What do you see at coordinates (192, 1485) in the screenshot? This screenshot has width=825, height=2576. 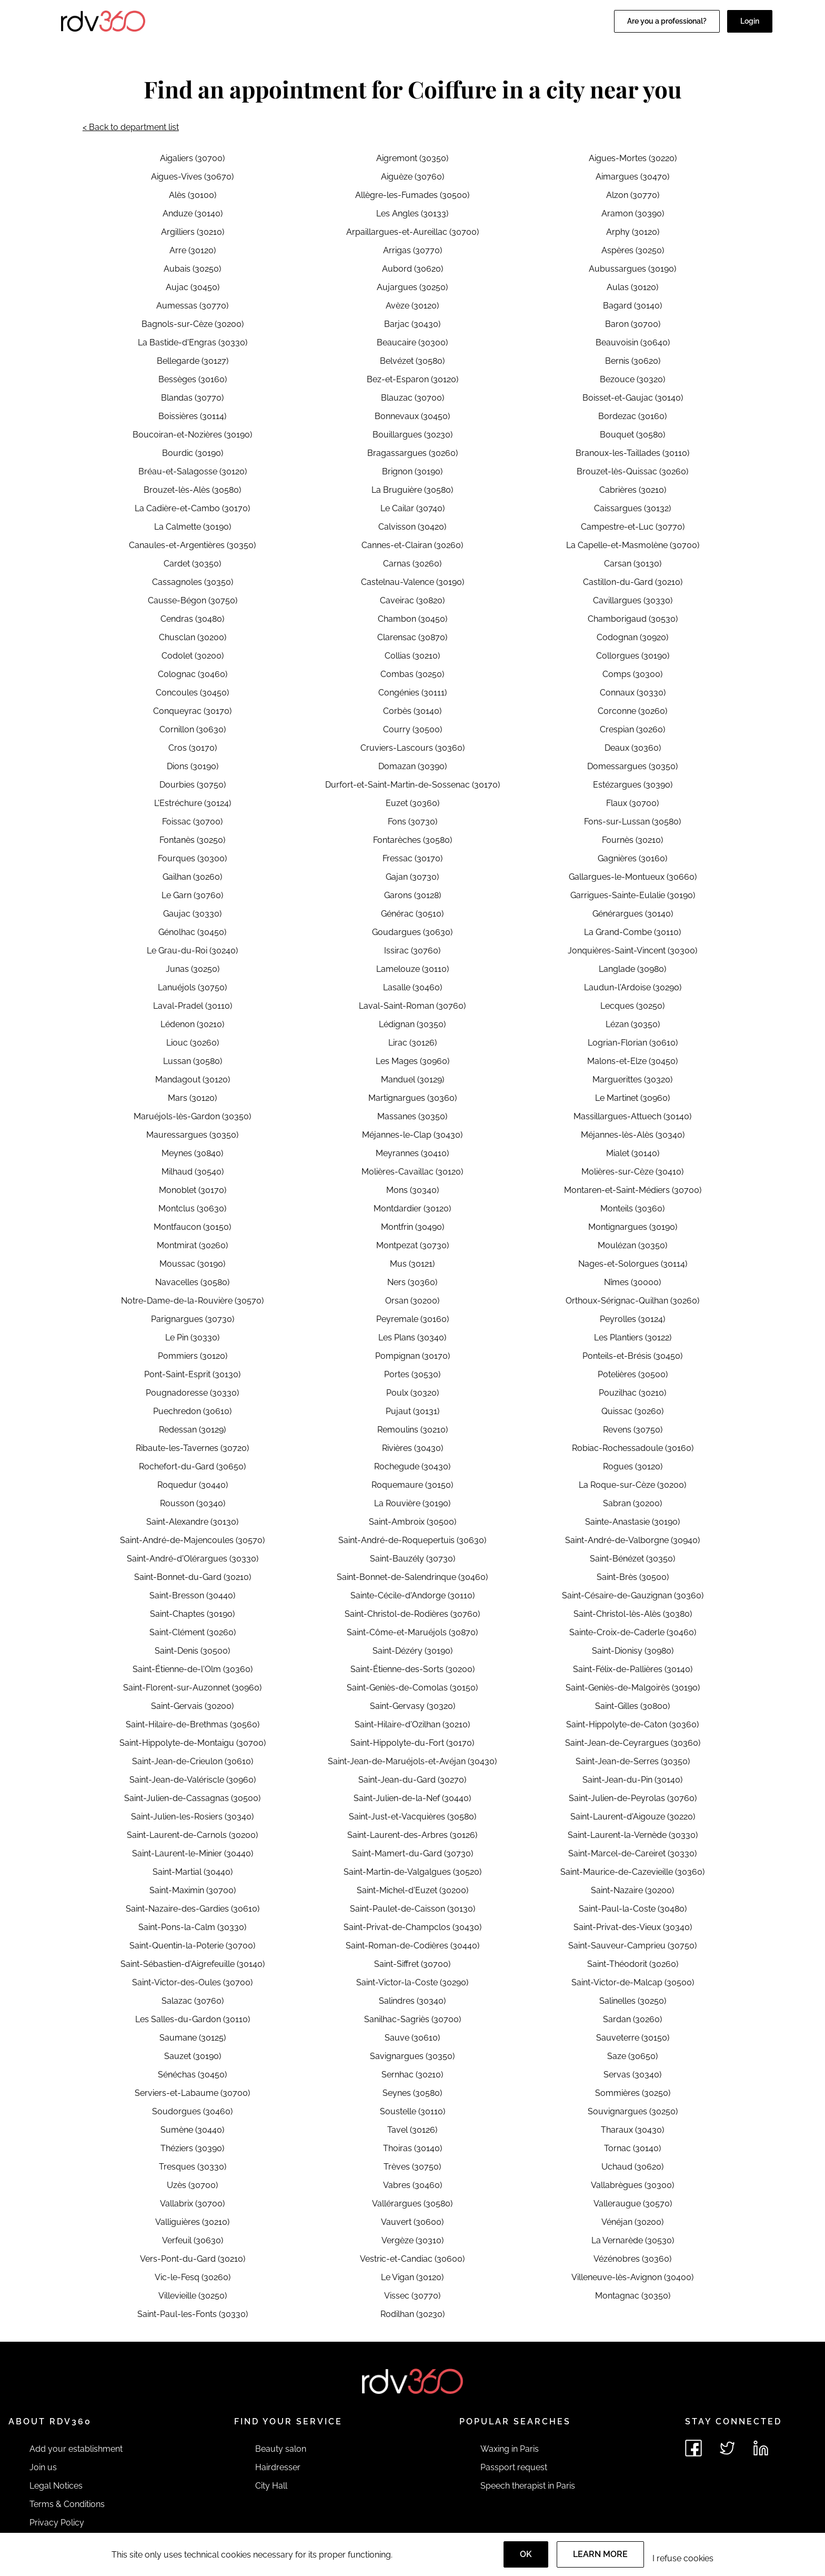 I see `Roquedur (30440)` at bounding box center [192, 1485].